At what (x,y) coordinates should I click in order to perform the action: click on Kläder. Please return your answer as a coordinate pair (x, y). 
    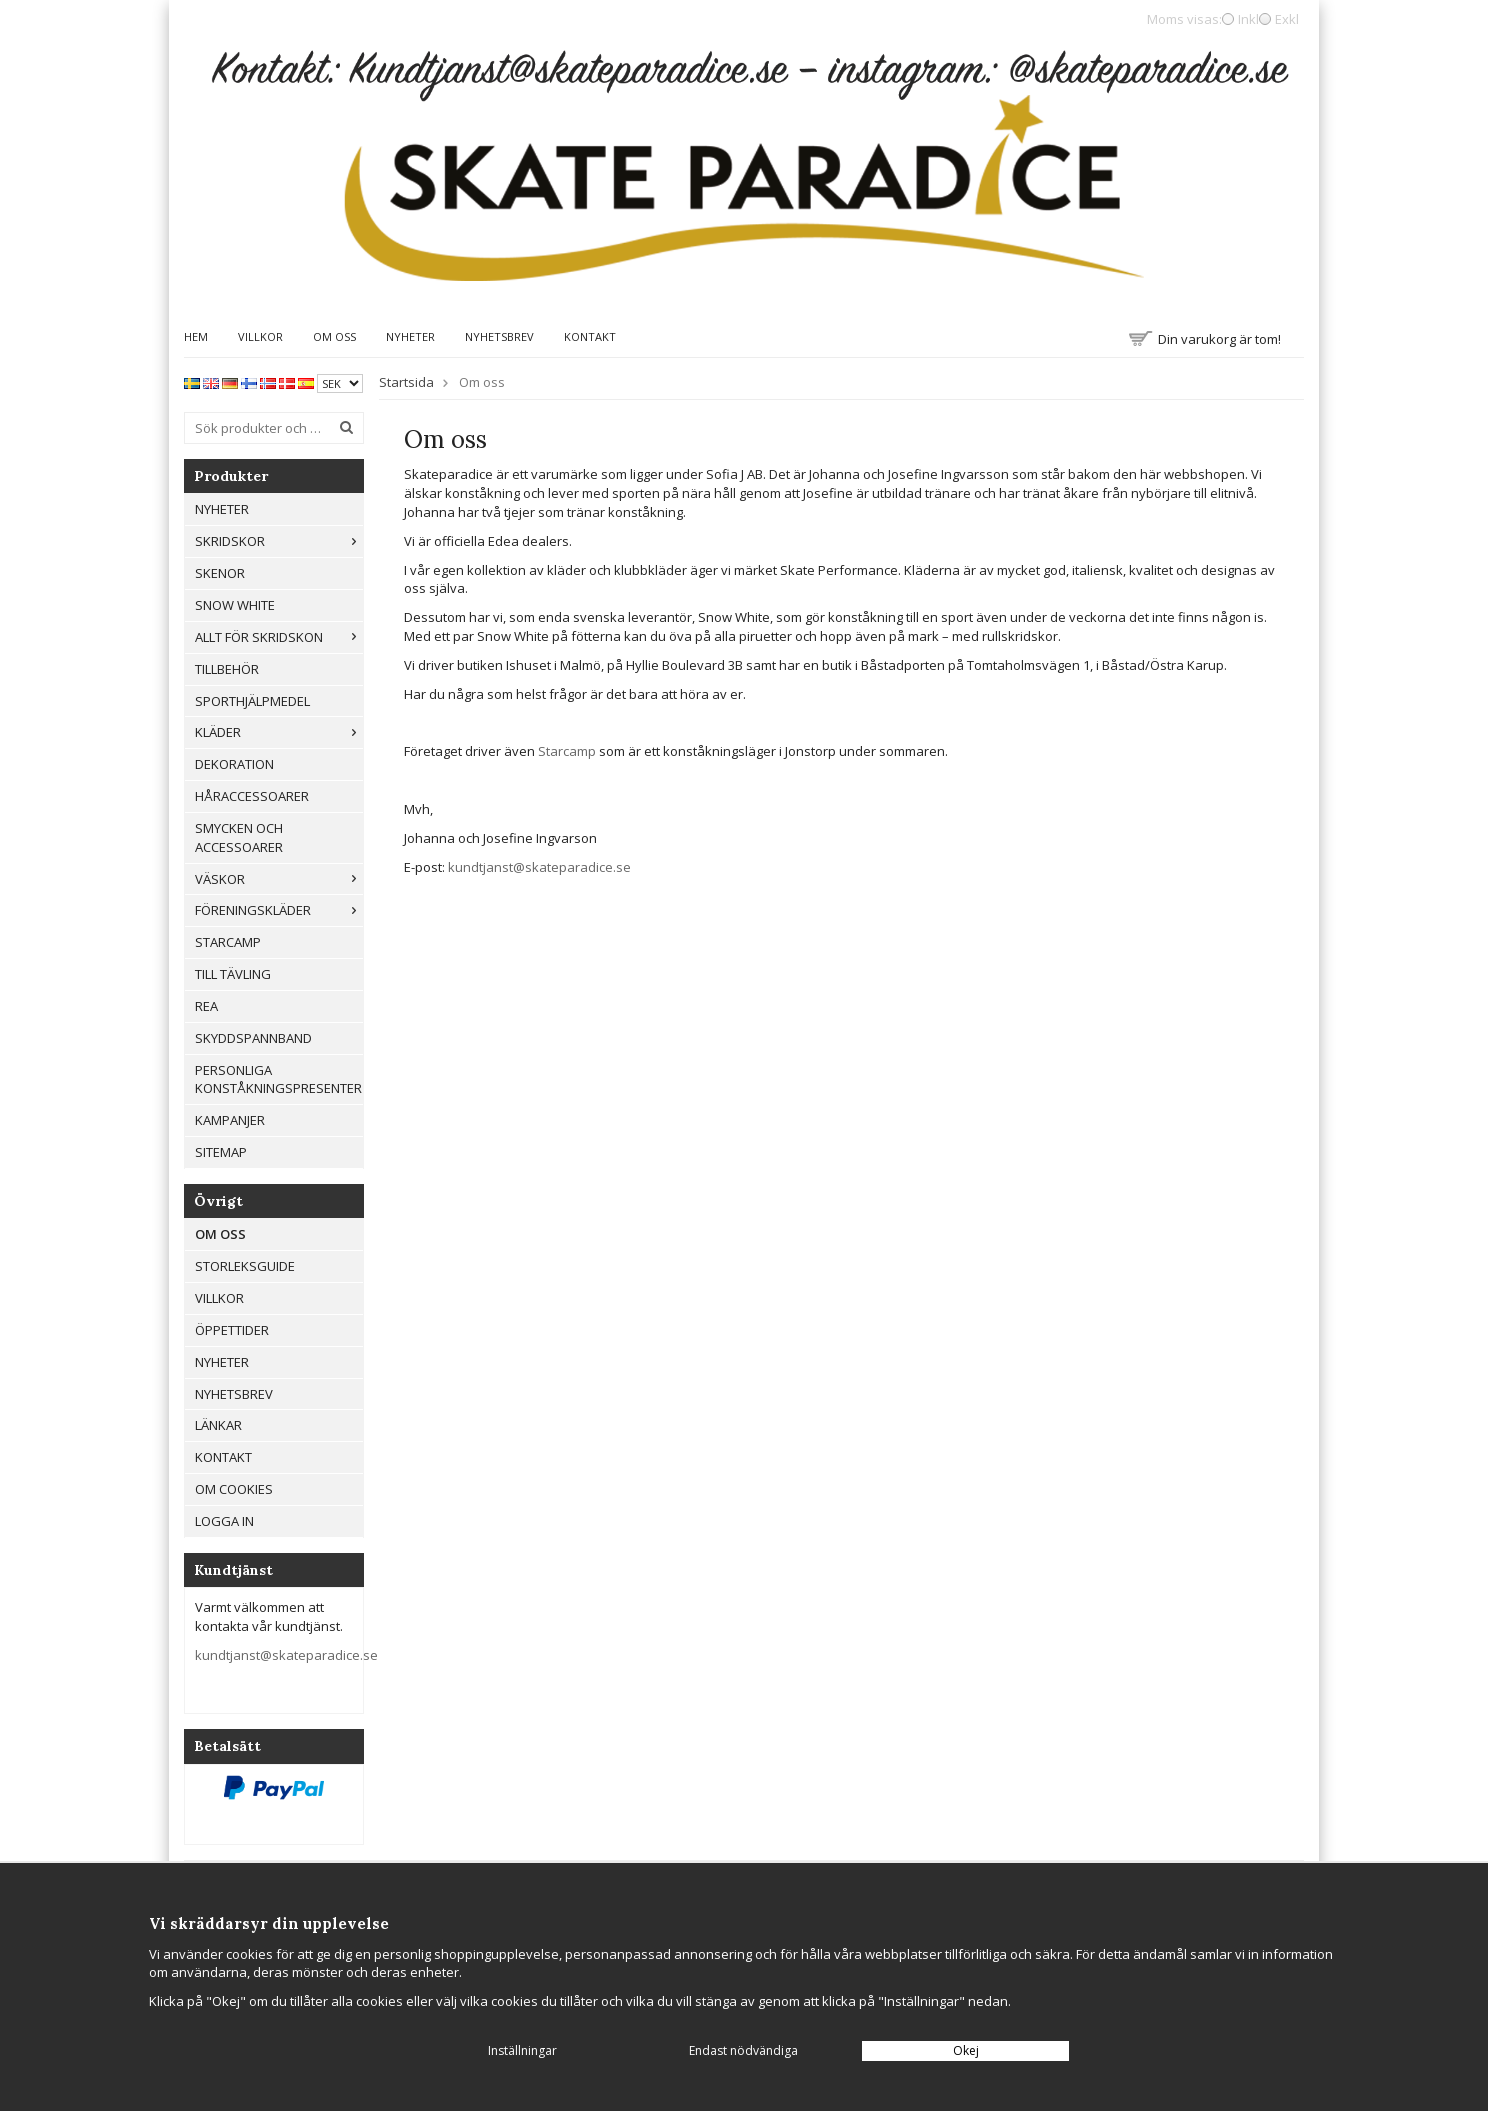
    Looking at the image, I should click on (279, 732).